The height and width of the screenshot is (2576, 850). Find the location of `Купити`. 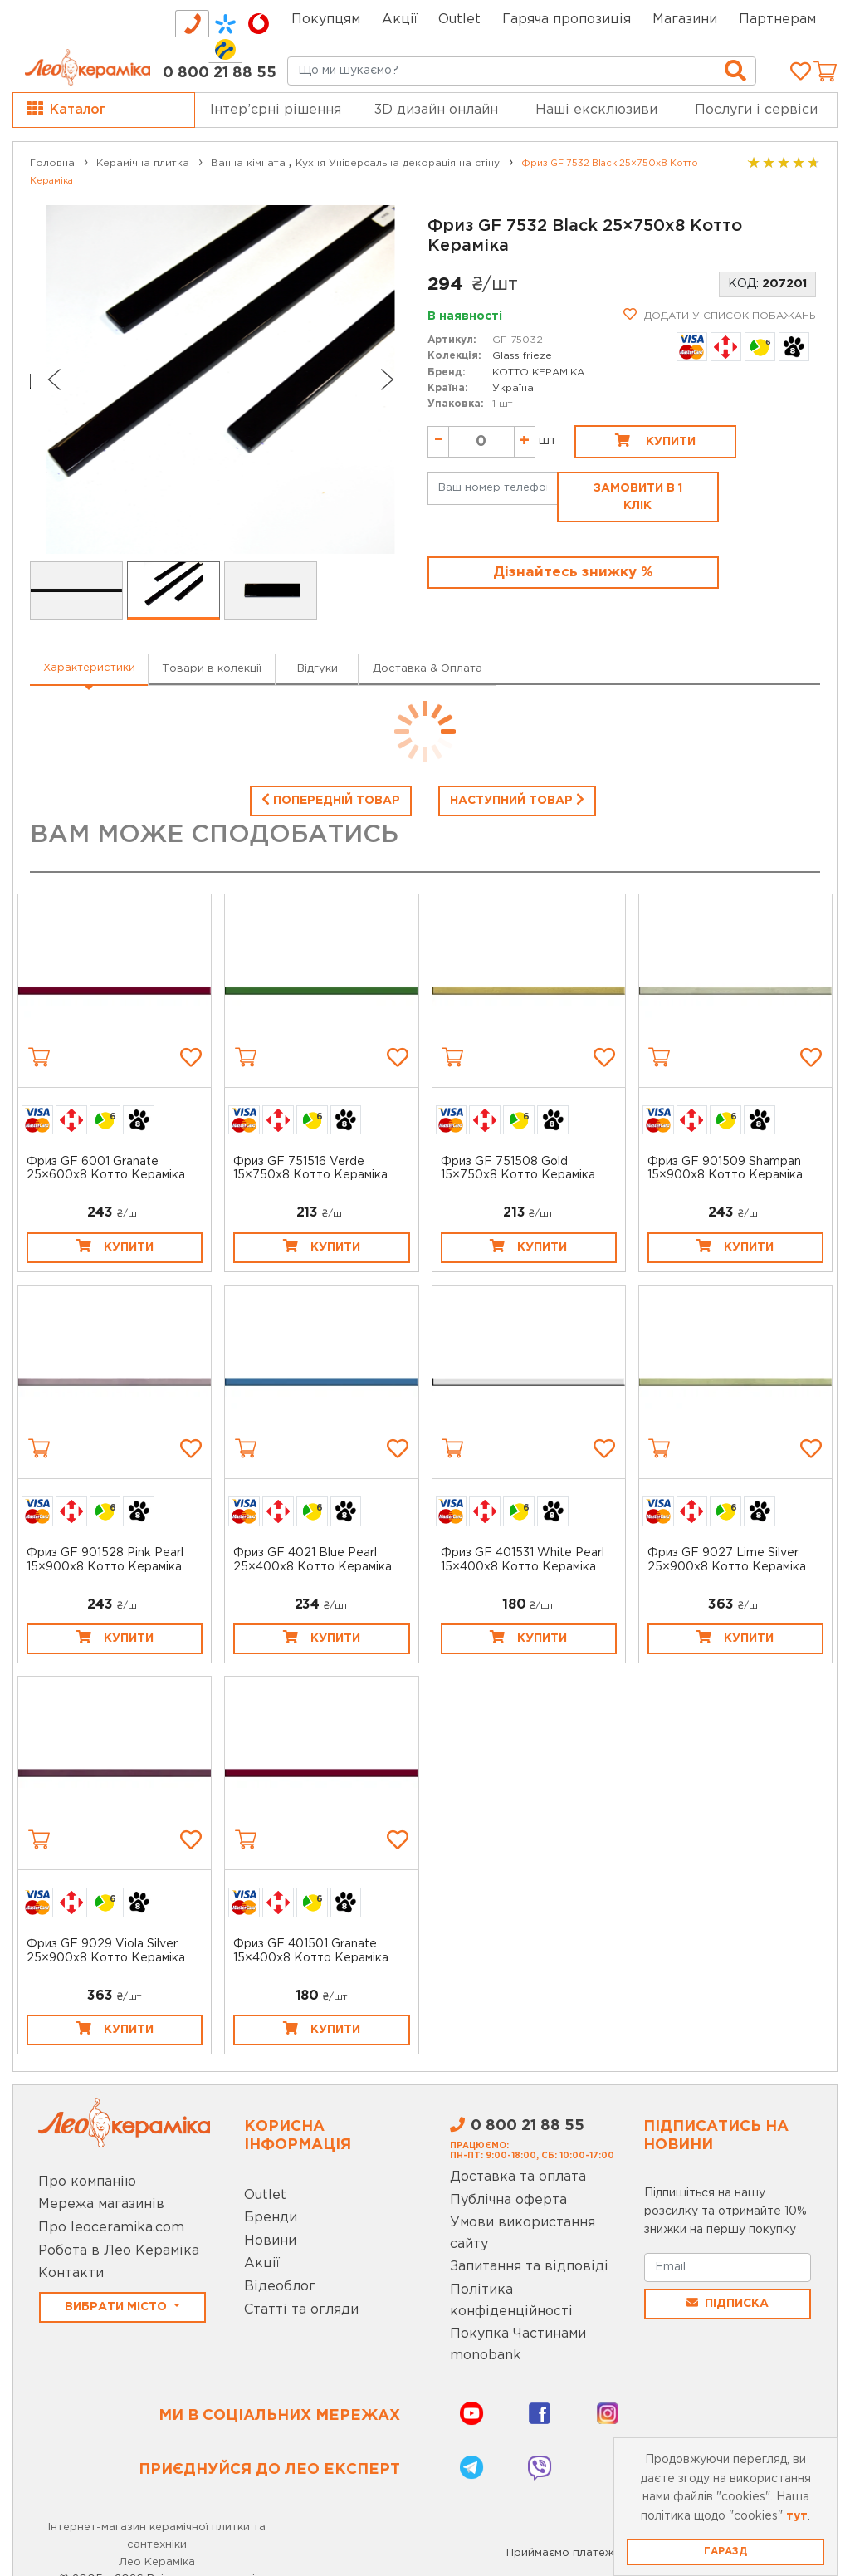

Купити is located at coordinates (655, 440).